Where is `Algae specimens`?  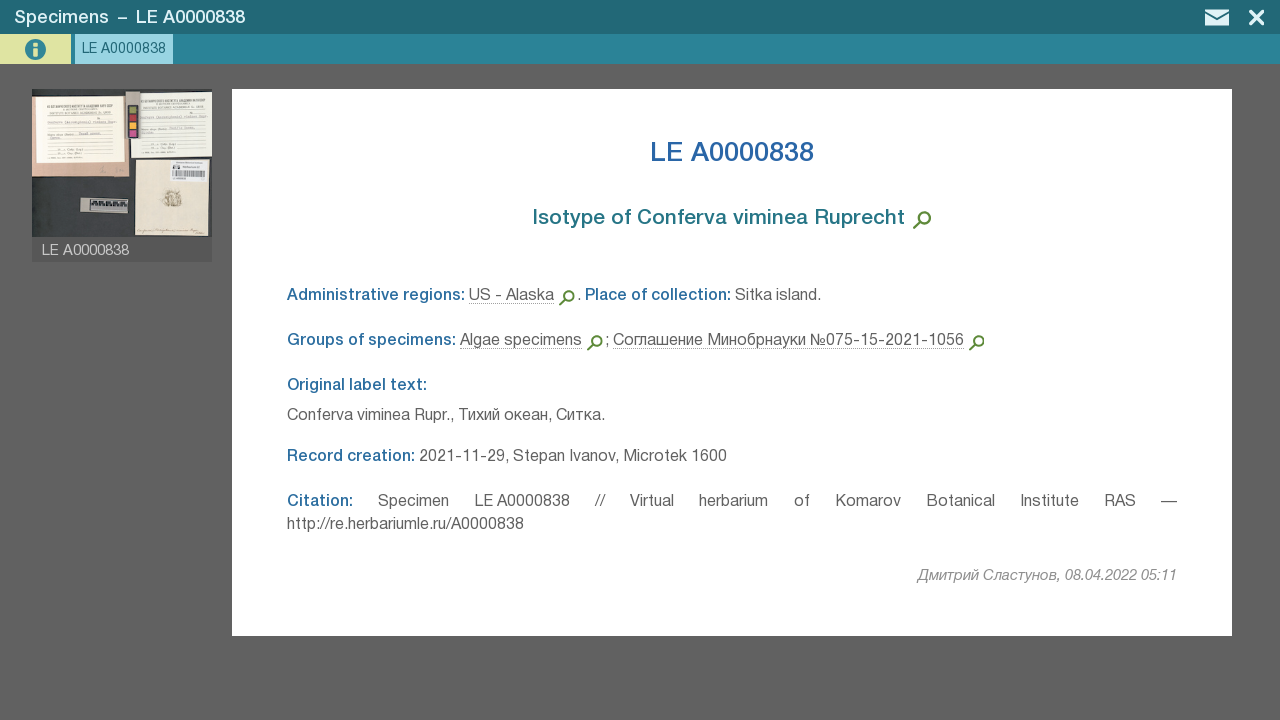
Algae specimens is located at coordinates (521, 341).